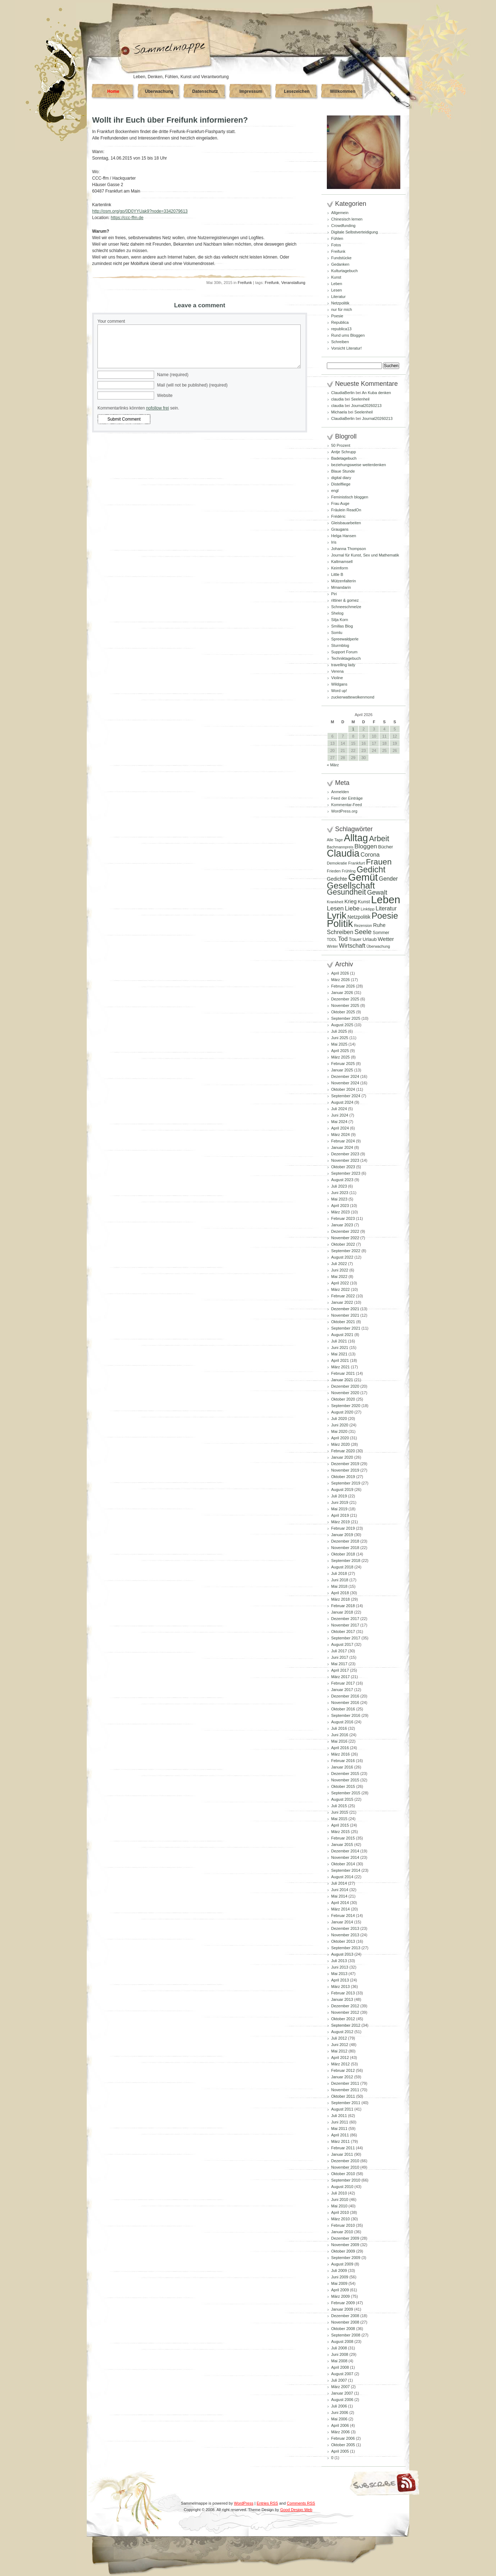  What do you see at coordinates (345, 1547) in the screenshot?
I see `November 2018` at bounding box center [345, 1547].